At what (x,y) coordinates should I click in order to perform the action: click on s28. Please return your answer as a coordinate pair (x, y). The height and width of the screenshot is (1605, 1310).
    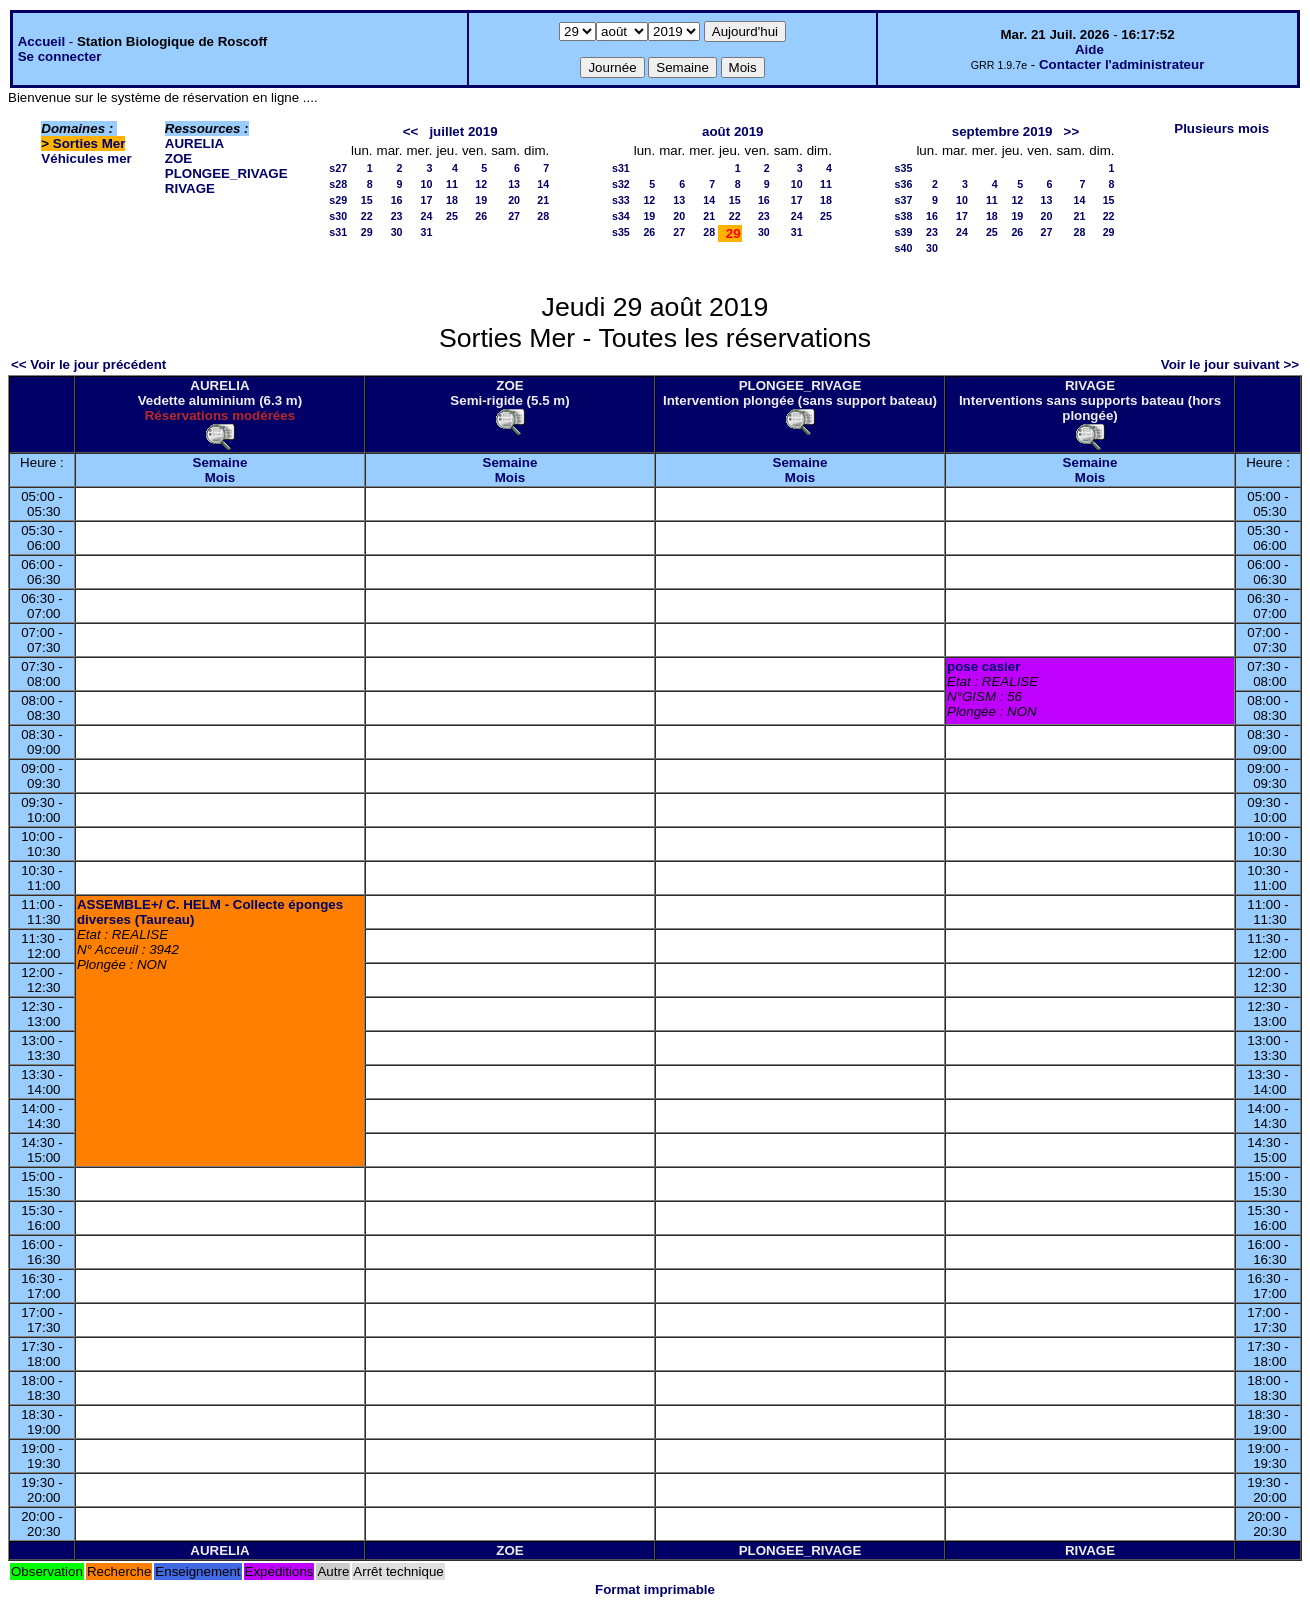
    Looking at the image, I should click on (338, 184).